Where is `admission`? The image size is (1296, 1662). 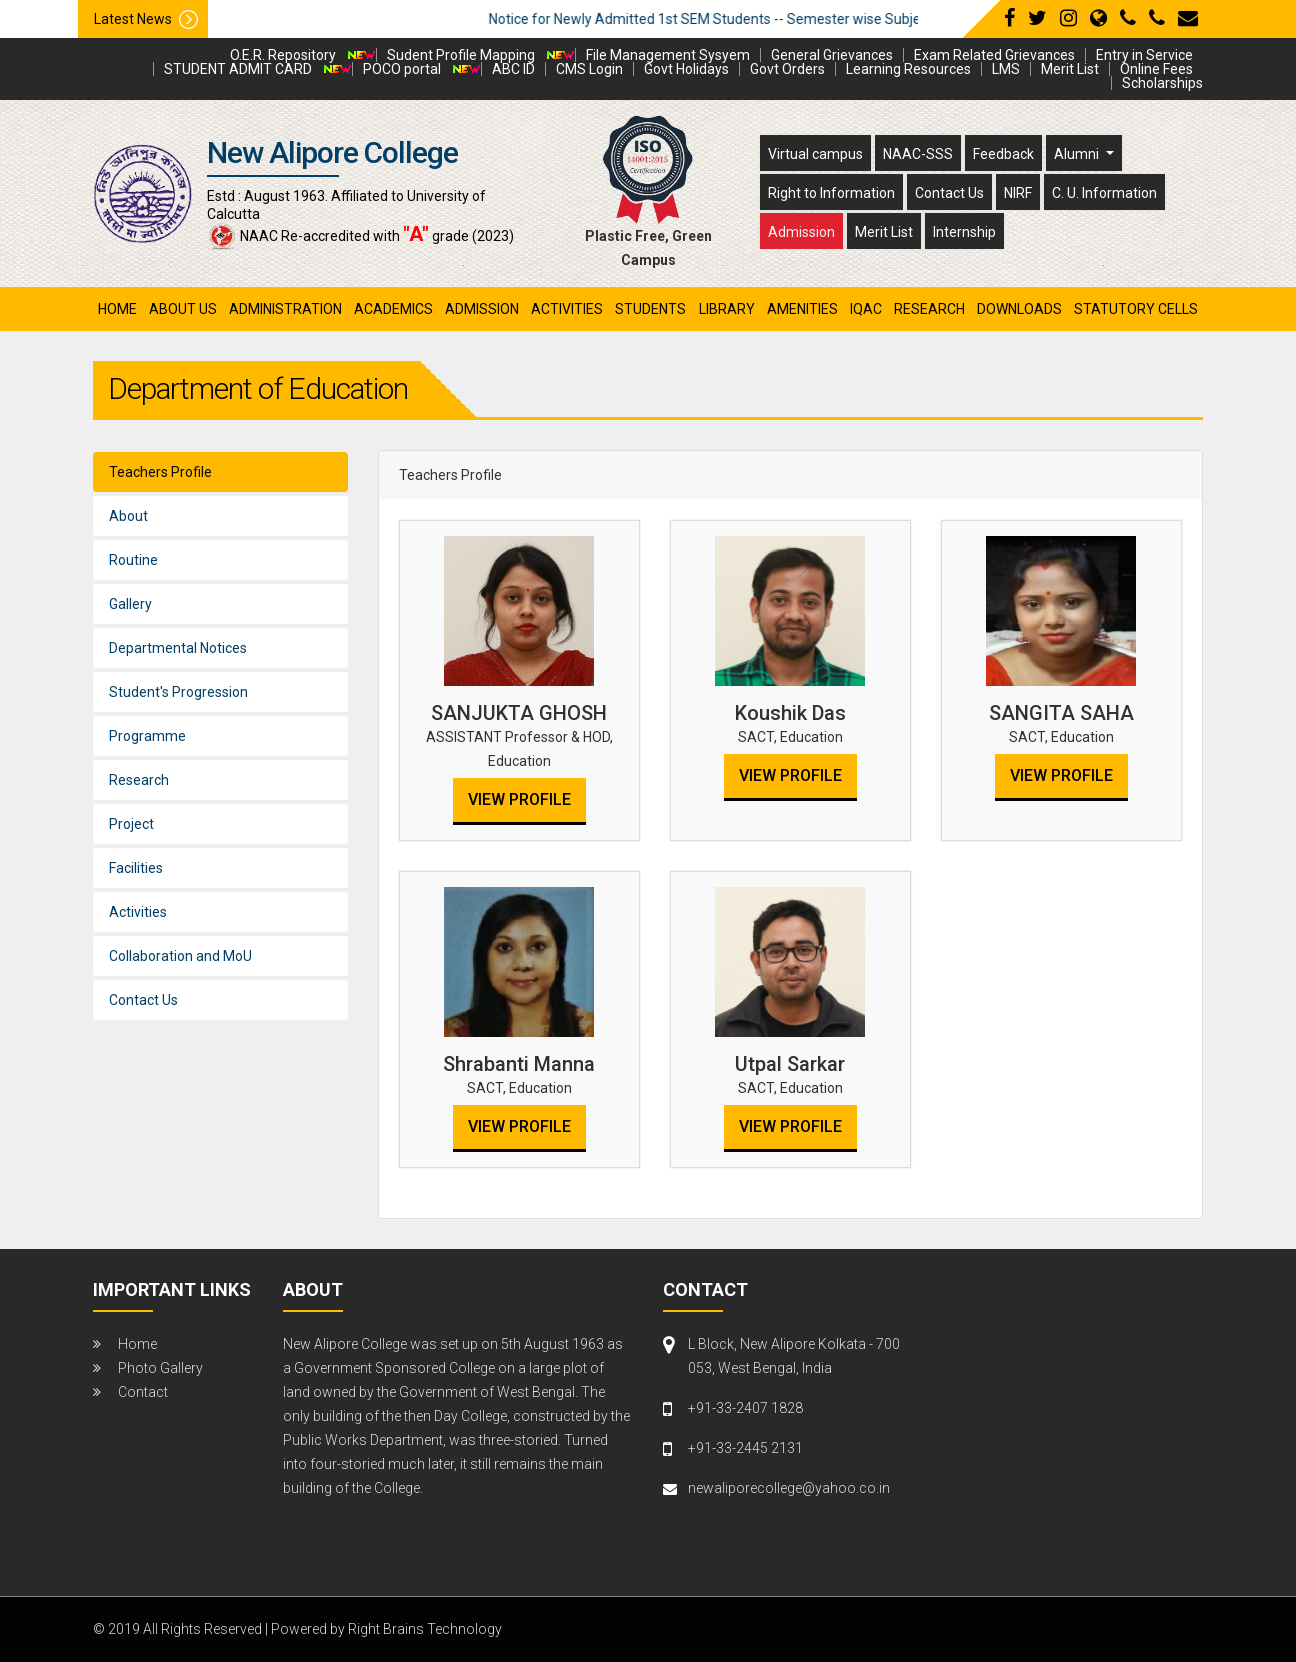
admission is located at coordinates (482, 309).